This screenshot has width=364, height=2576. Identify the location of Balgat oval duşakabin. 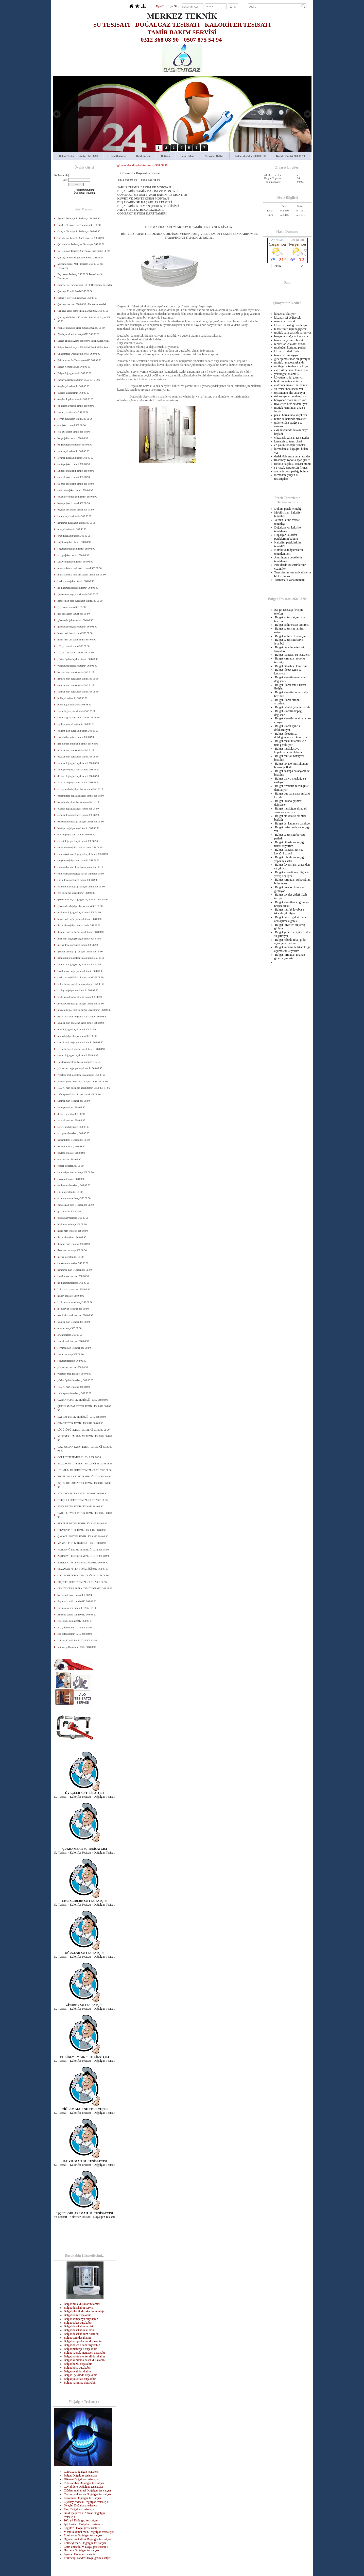
(77, 2371).